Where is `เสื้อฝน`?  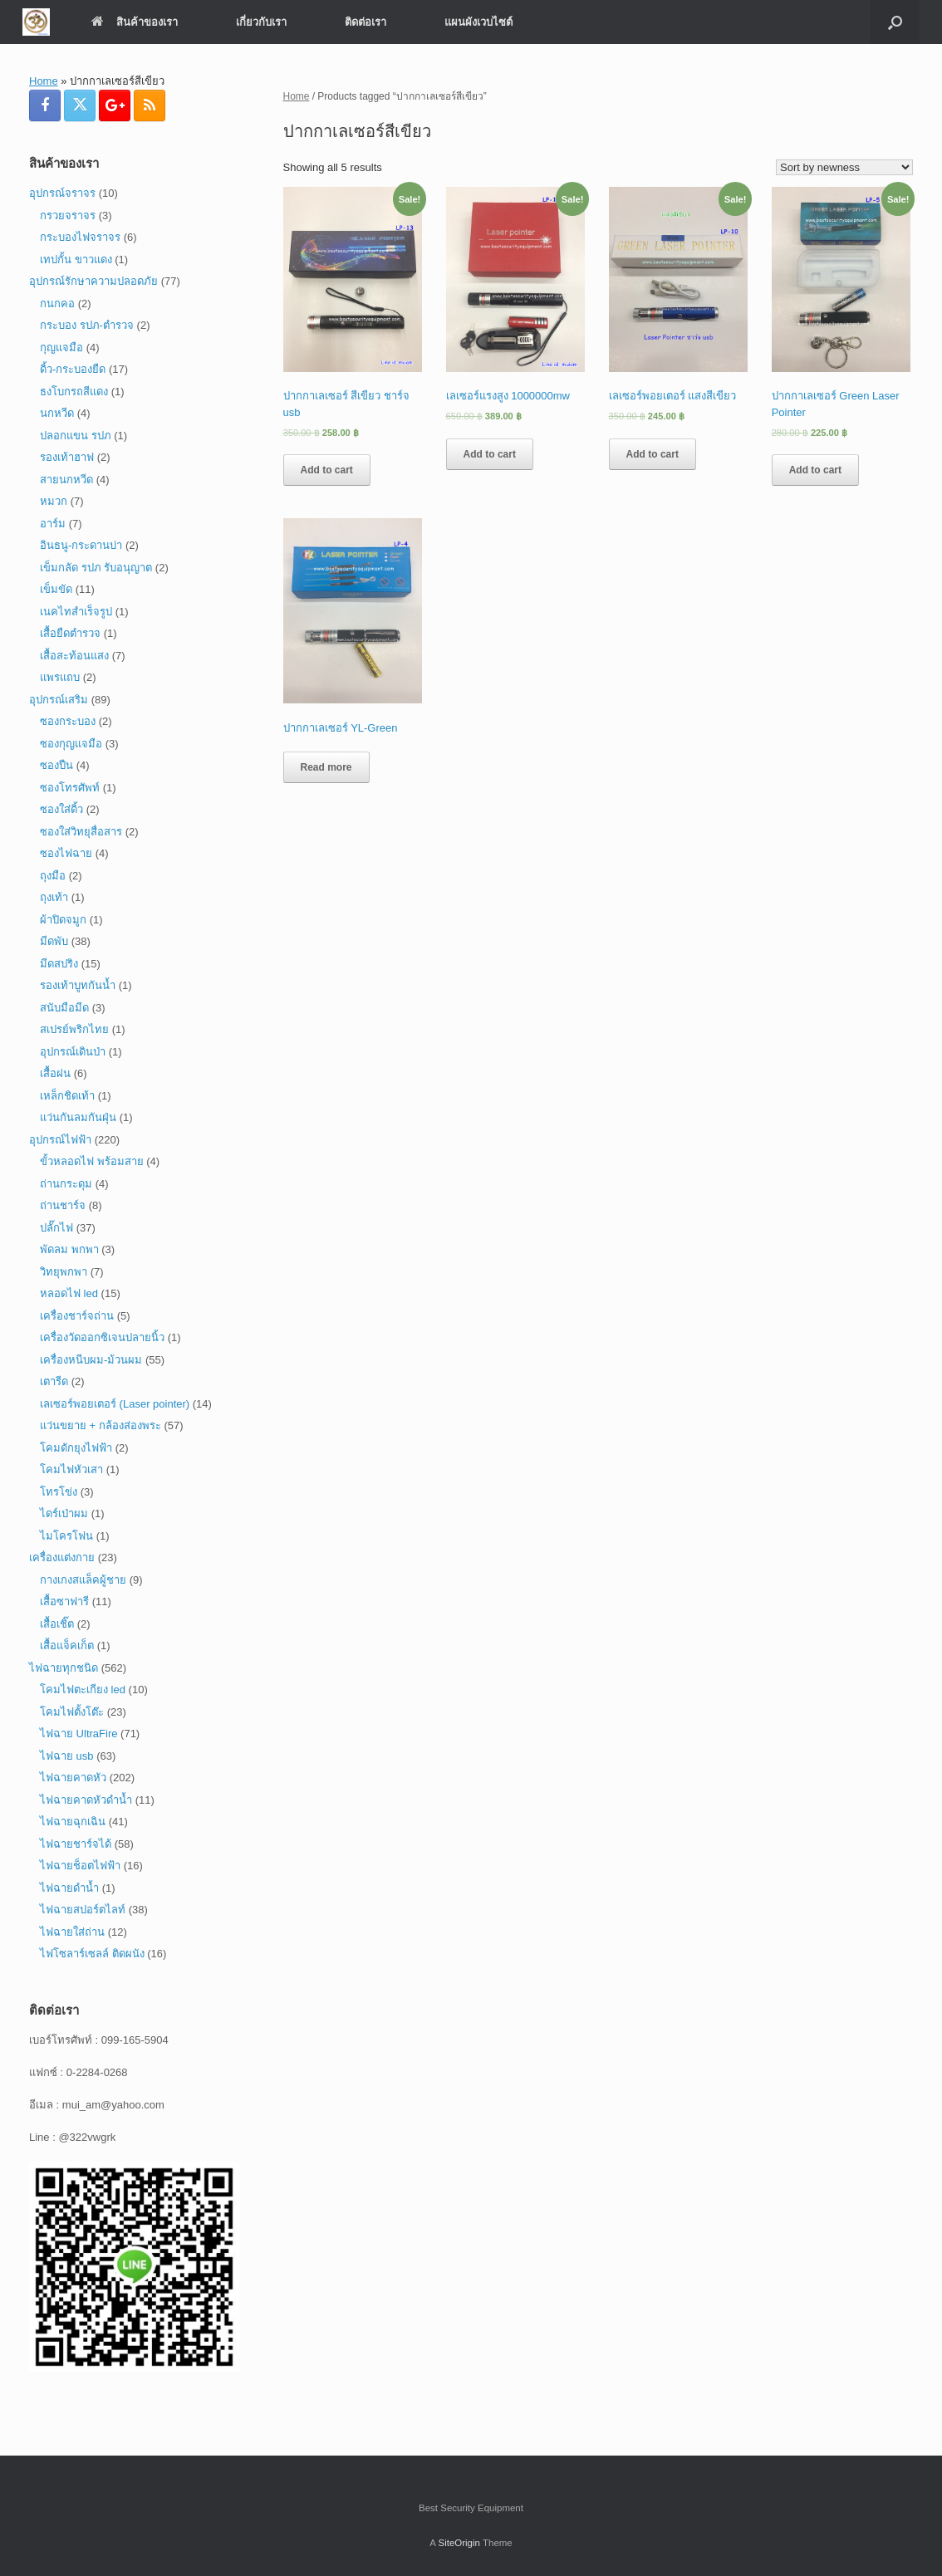 เสื้อฝน is located at coordinates (55, 1073).